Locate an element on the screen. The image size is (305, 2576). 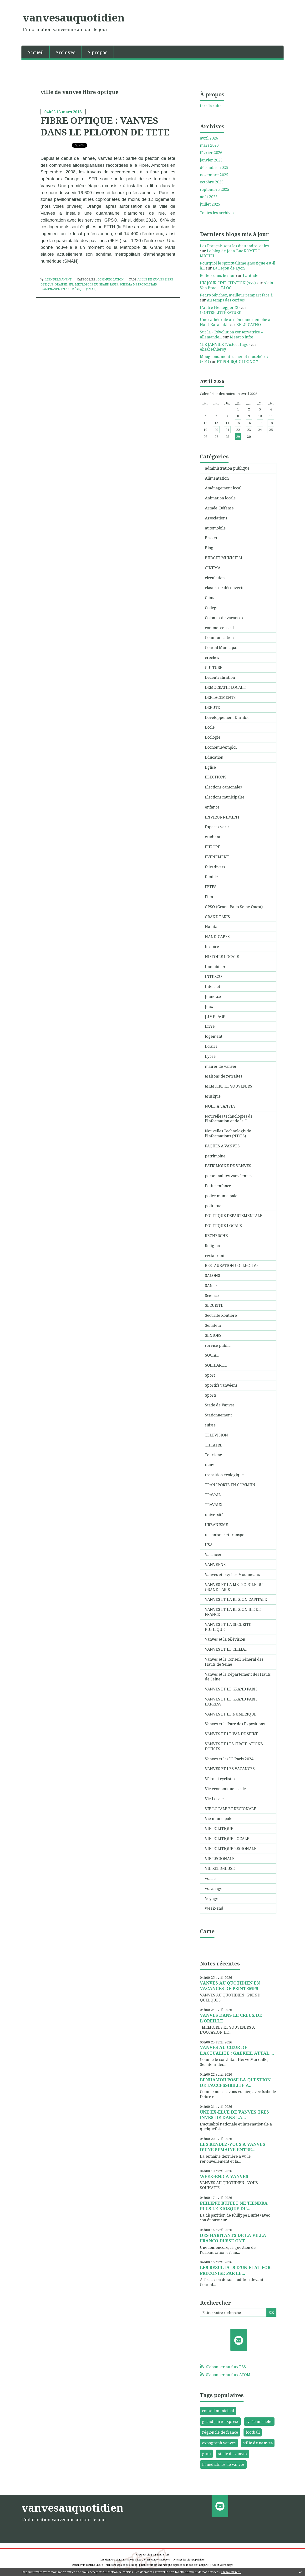
novembre 2025 is located at coordinates (214, 174).